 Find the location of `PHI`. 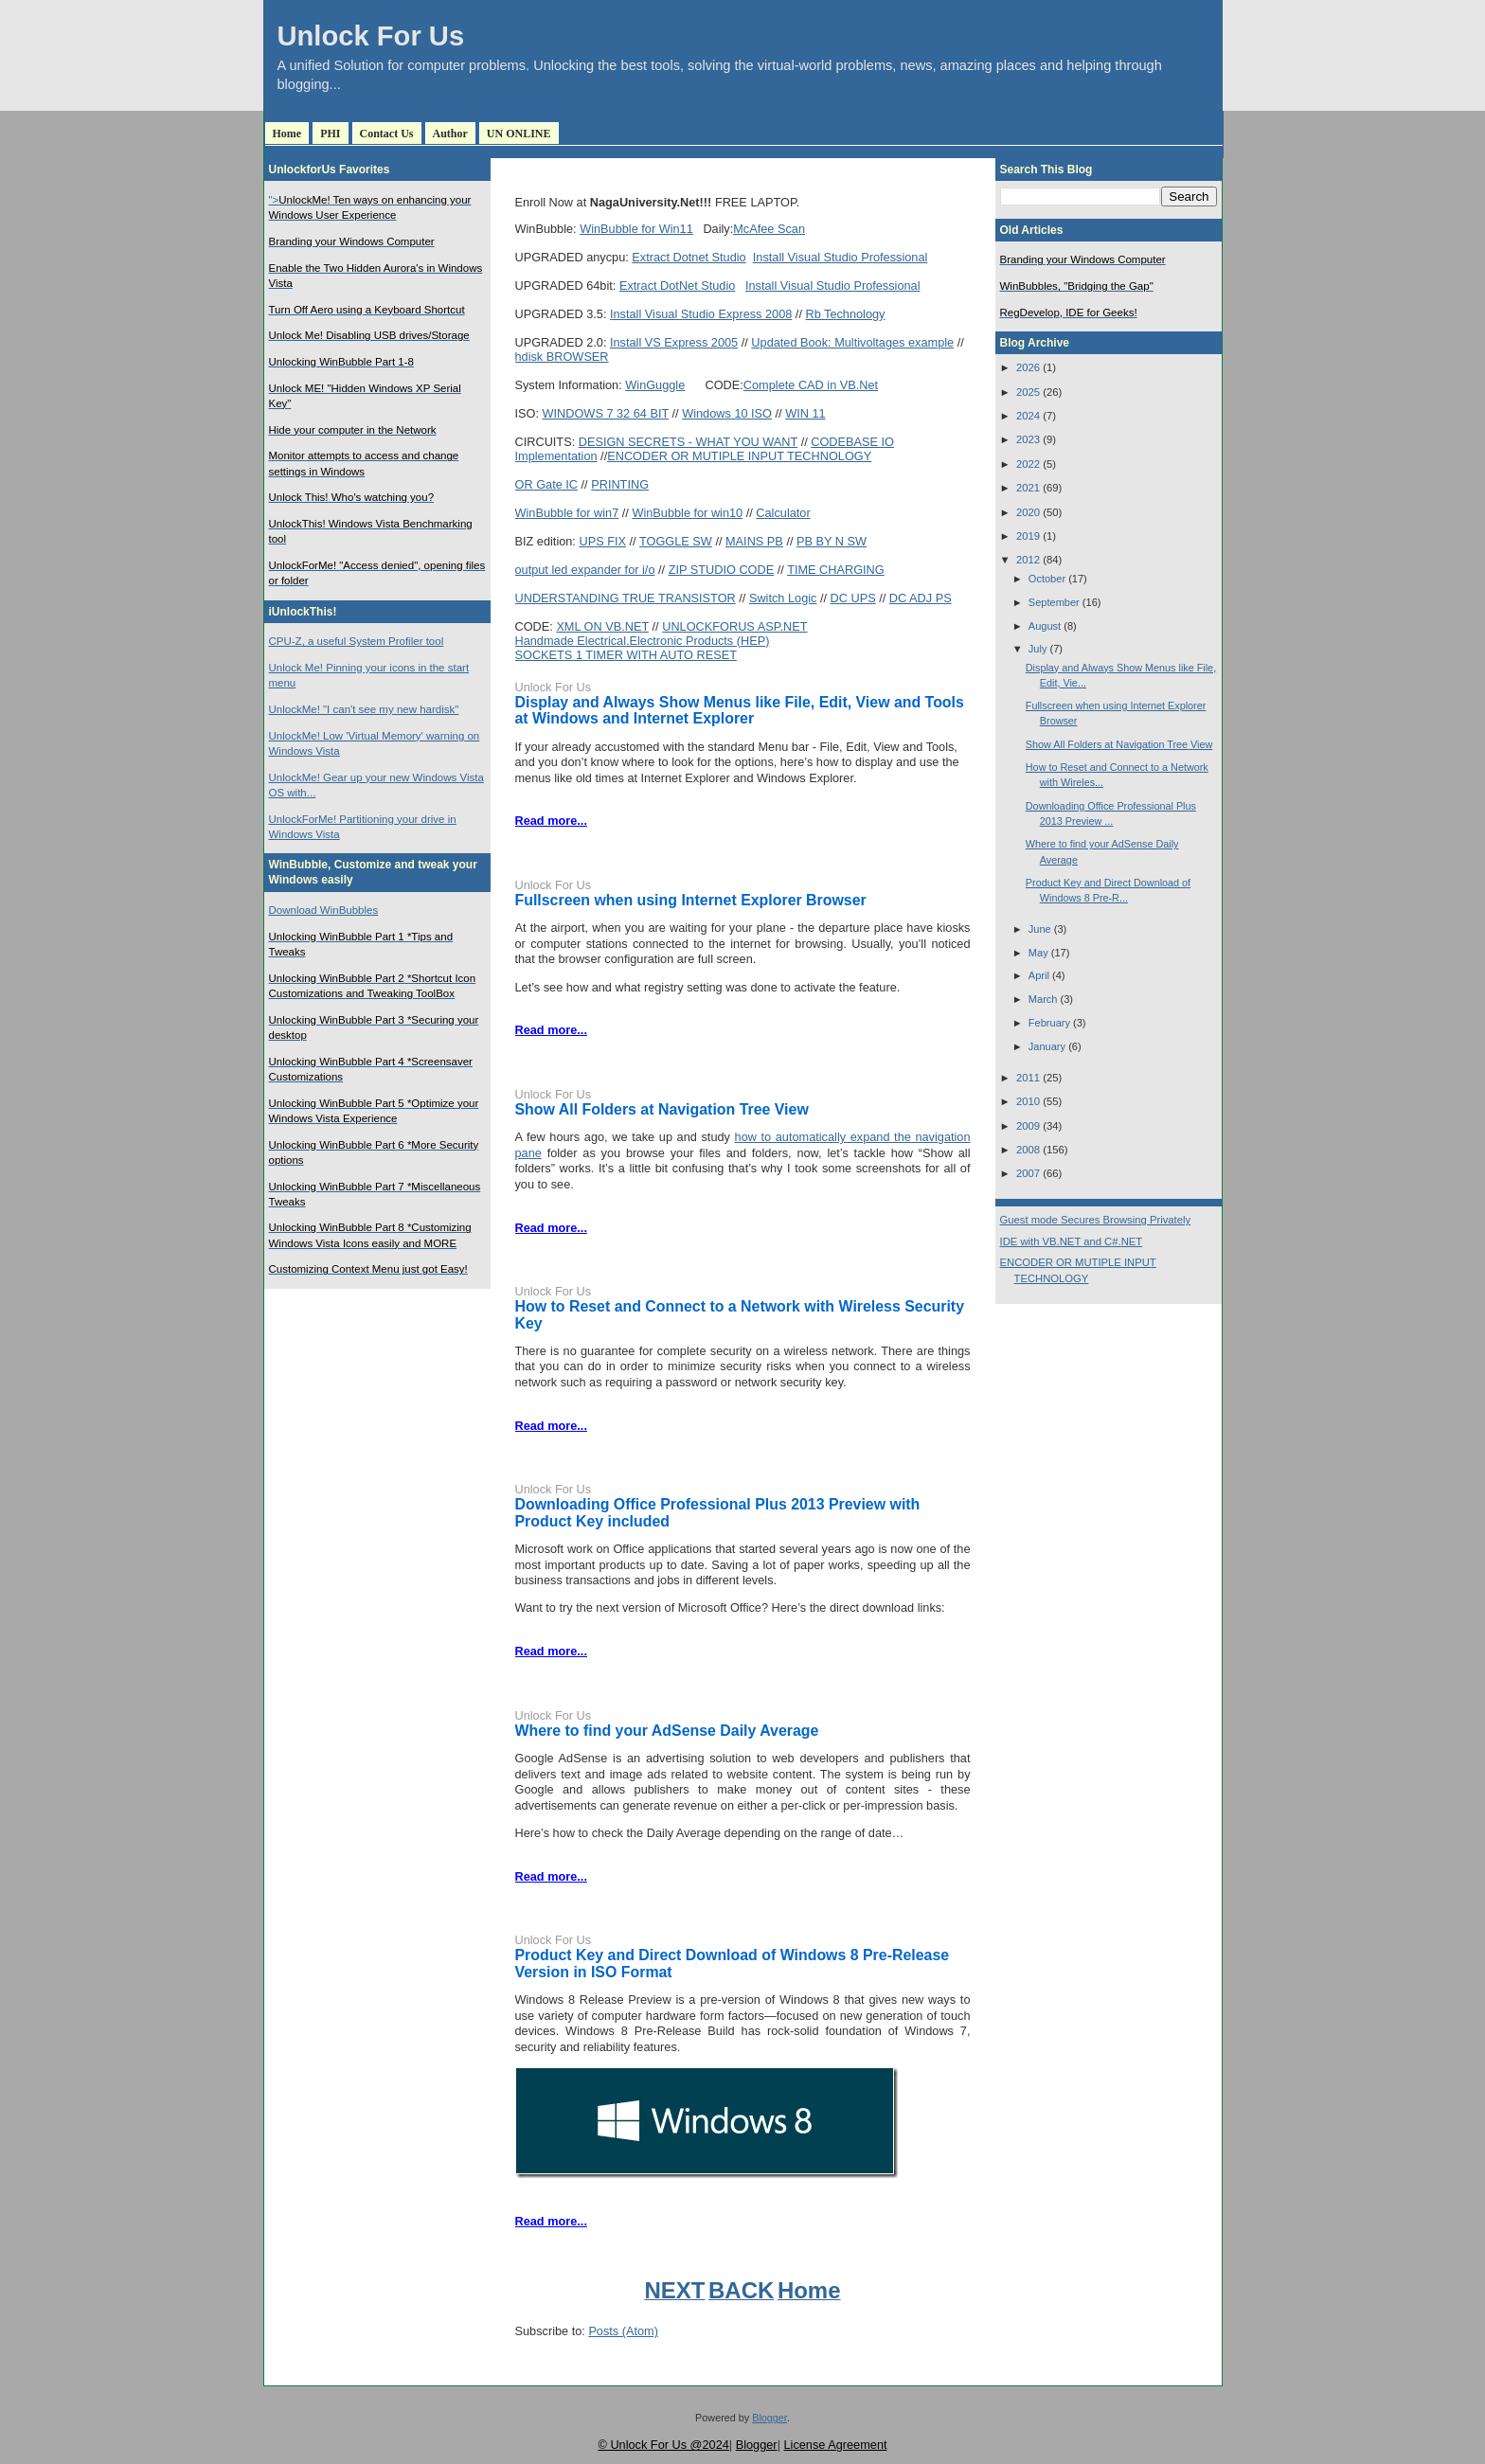

PHI is located at coordinates (330, 133).